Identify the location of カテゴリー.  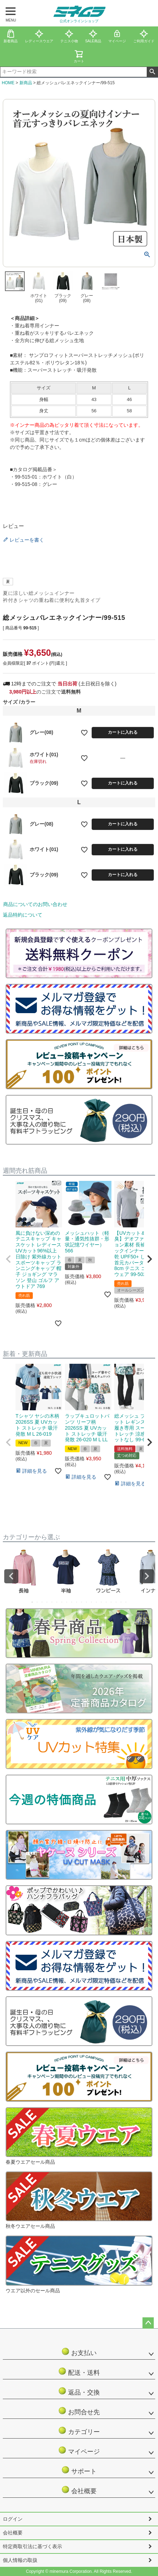
(79, 2430).